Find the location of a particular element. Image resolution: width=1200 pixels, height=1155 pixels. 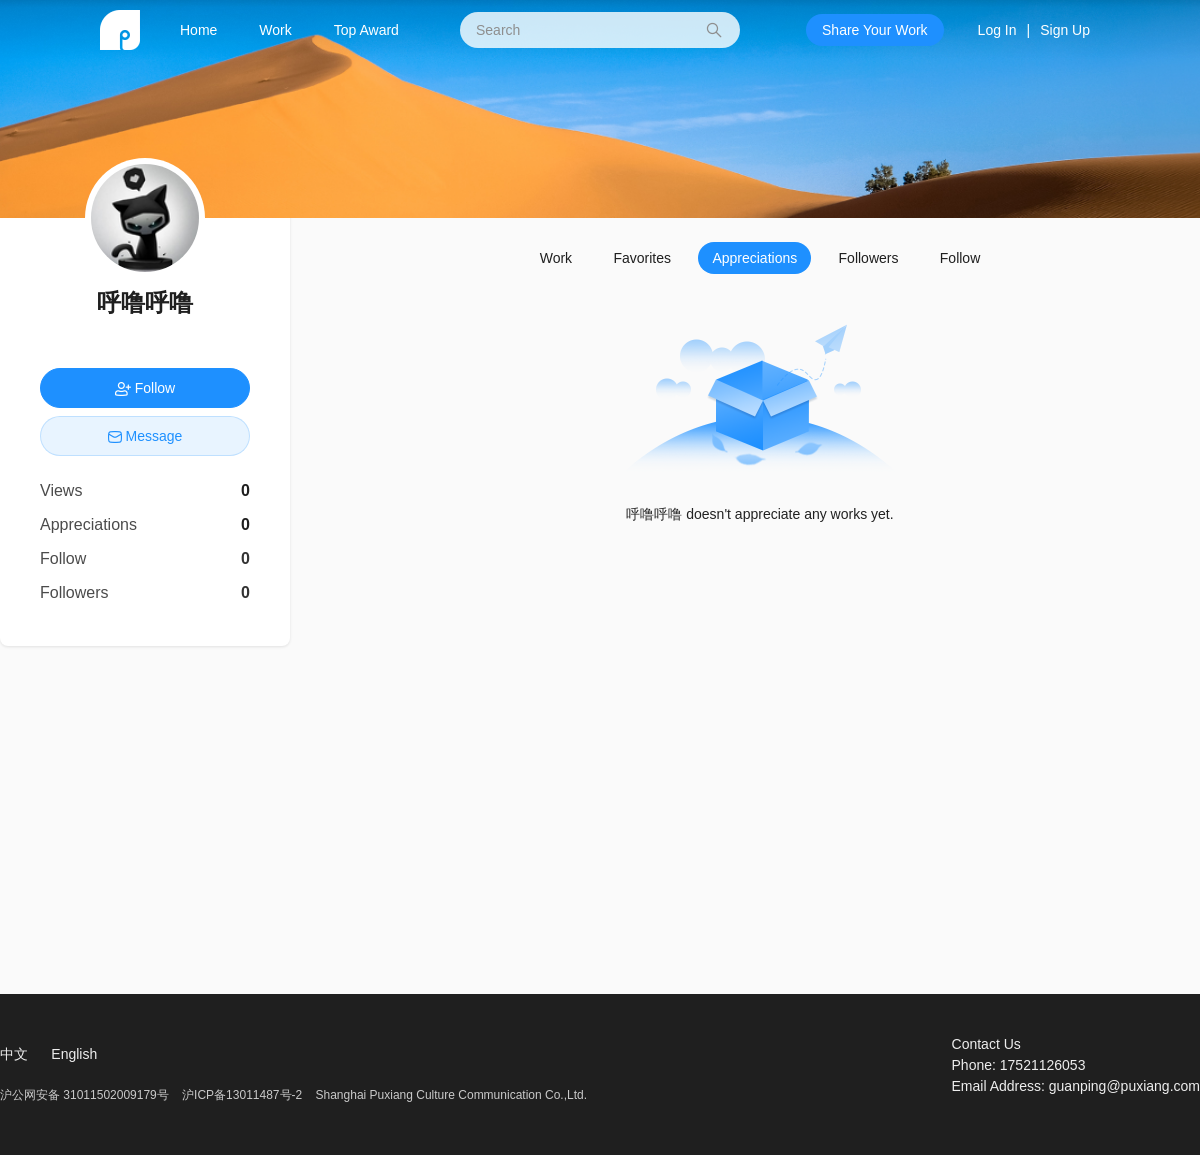

Follow is located at coordinates (960, 258).